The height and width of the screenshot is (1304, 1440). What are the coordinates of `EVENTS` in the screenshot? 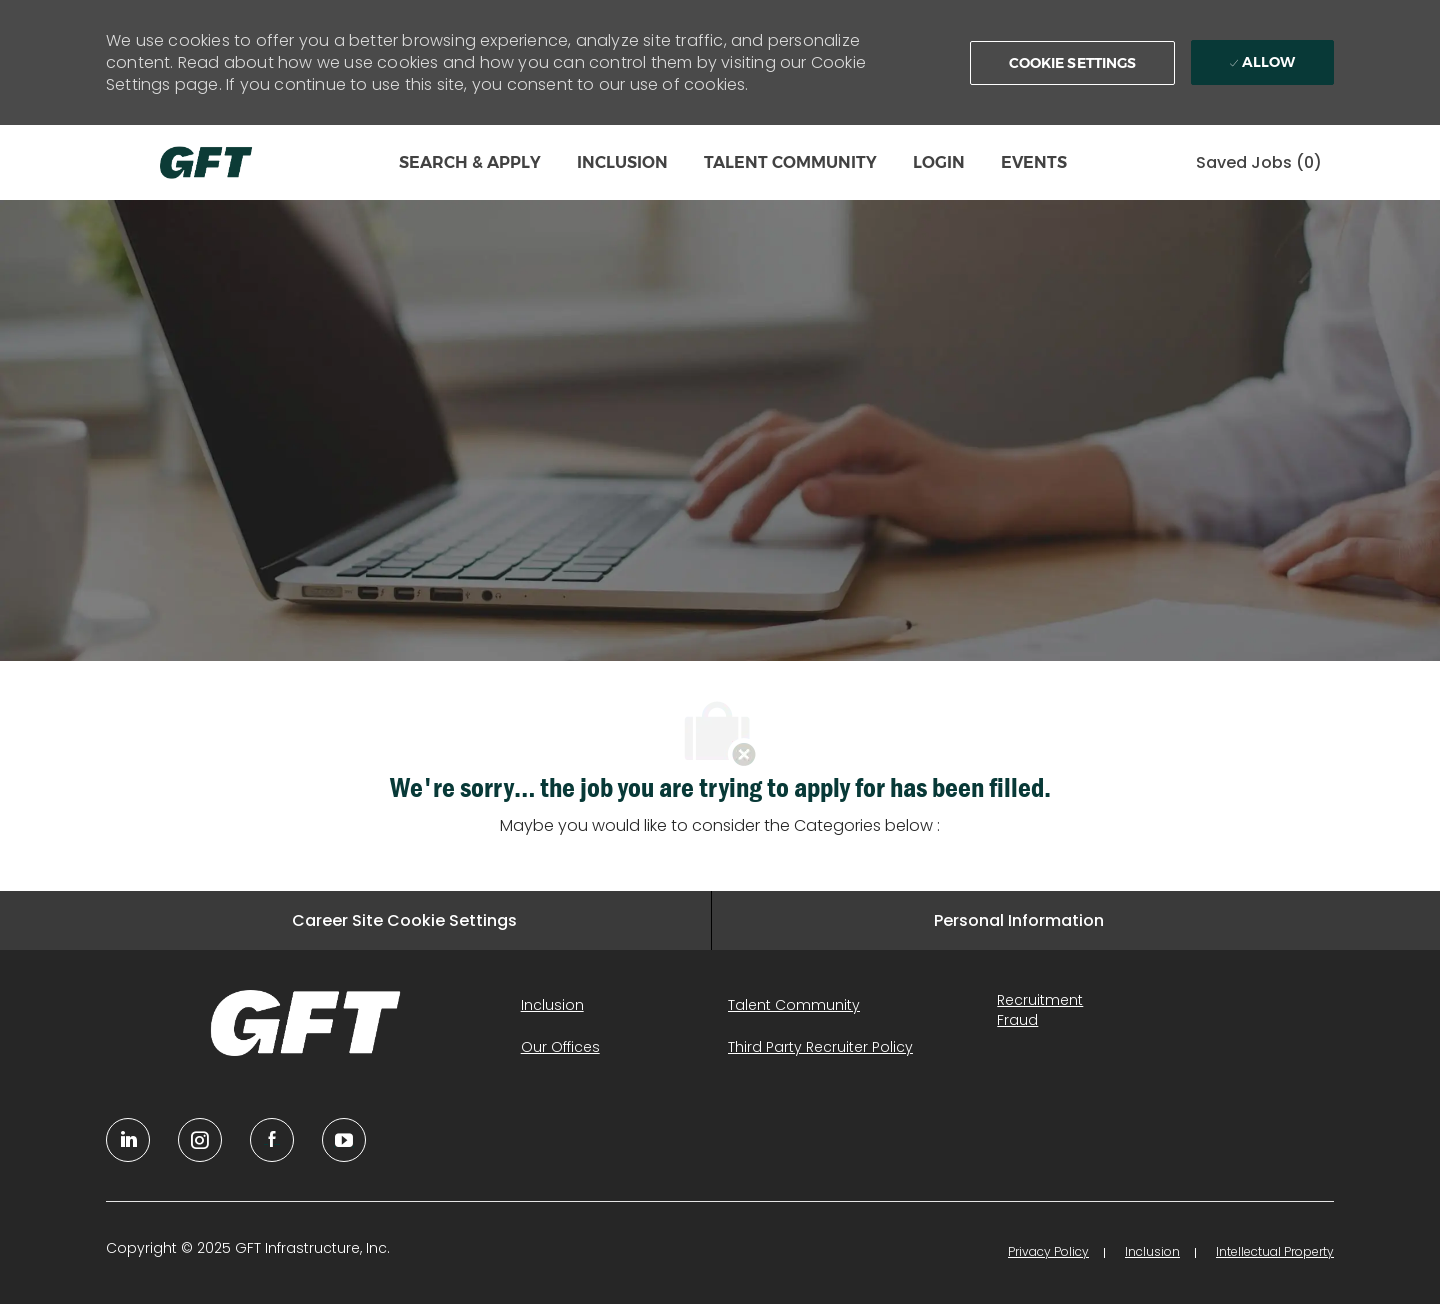 It's located at (1034, 162).